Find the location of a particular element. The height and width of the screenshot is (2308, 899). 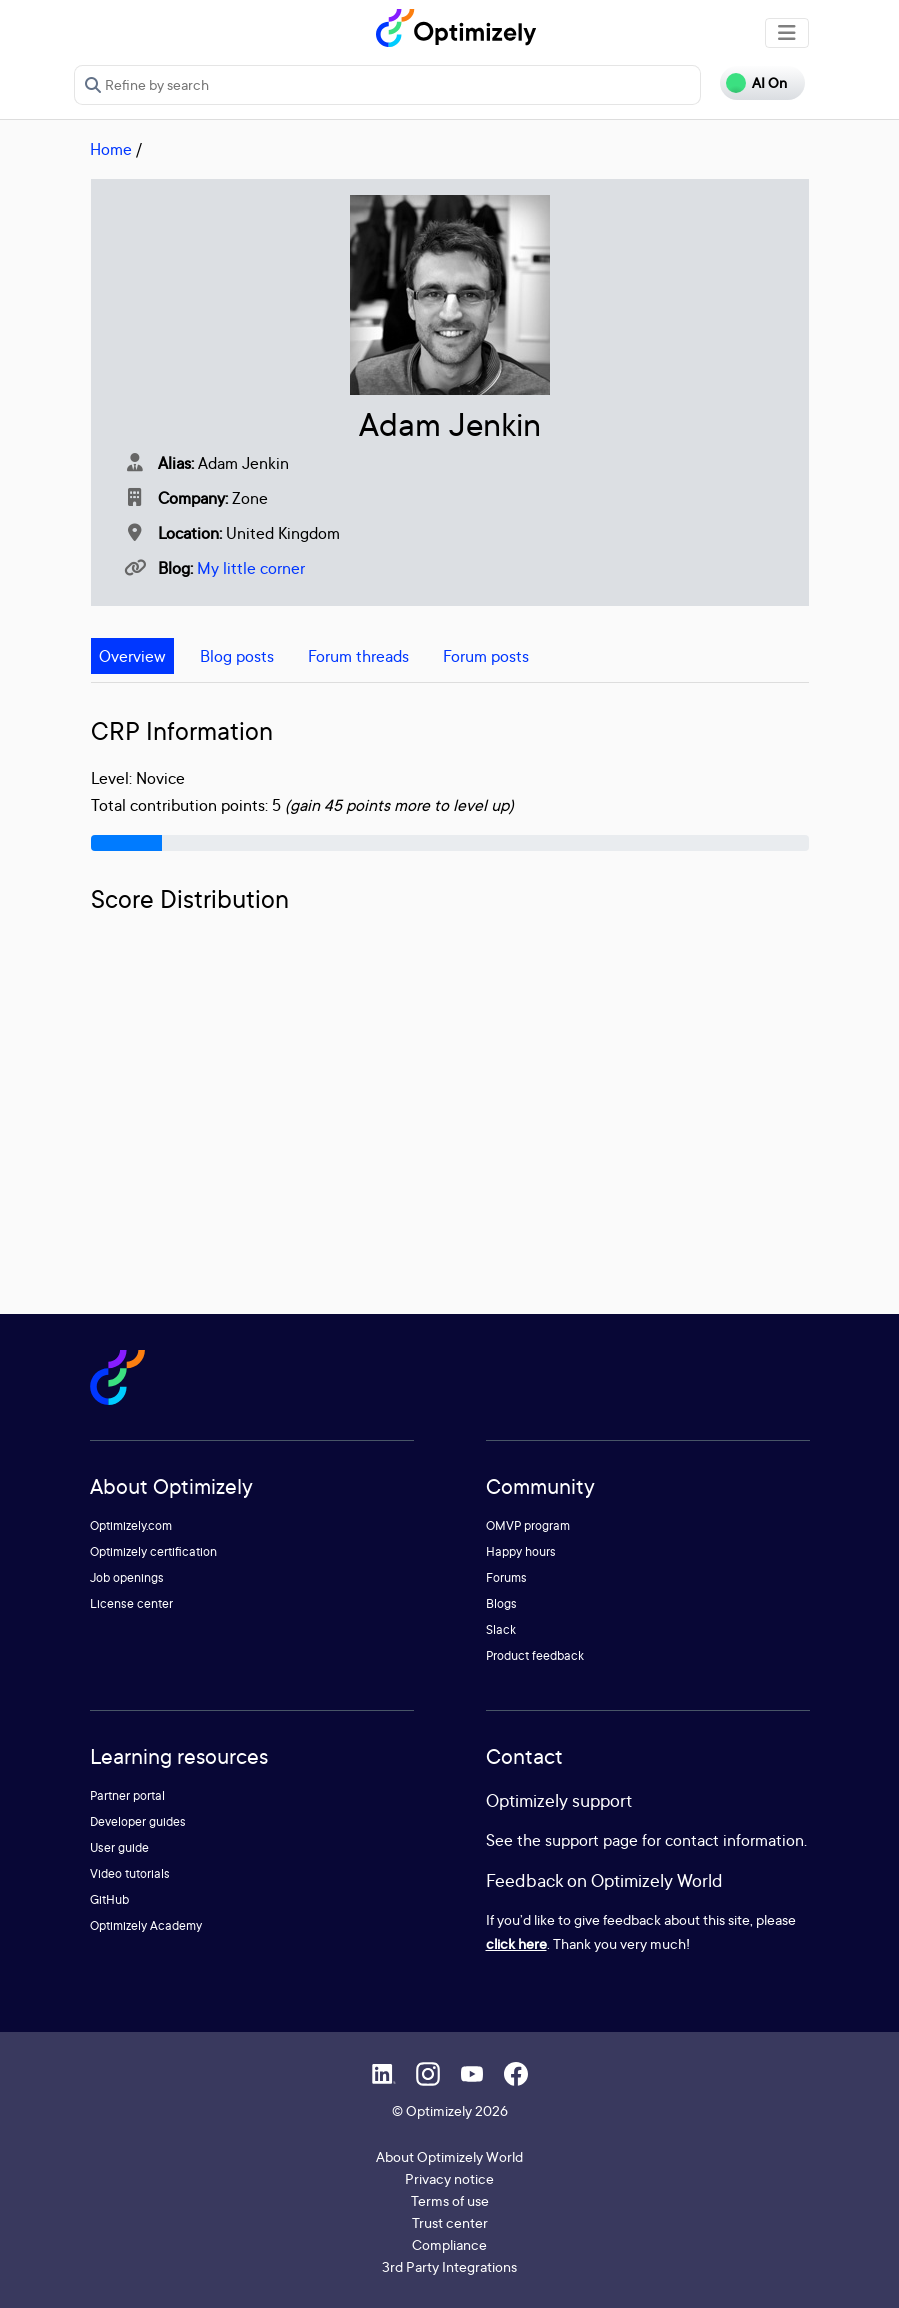

Developer guides is located at coordinates (138, 1821).